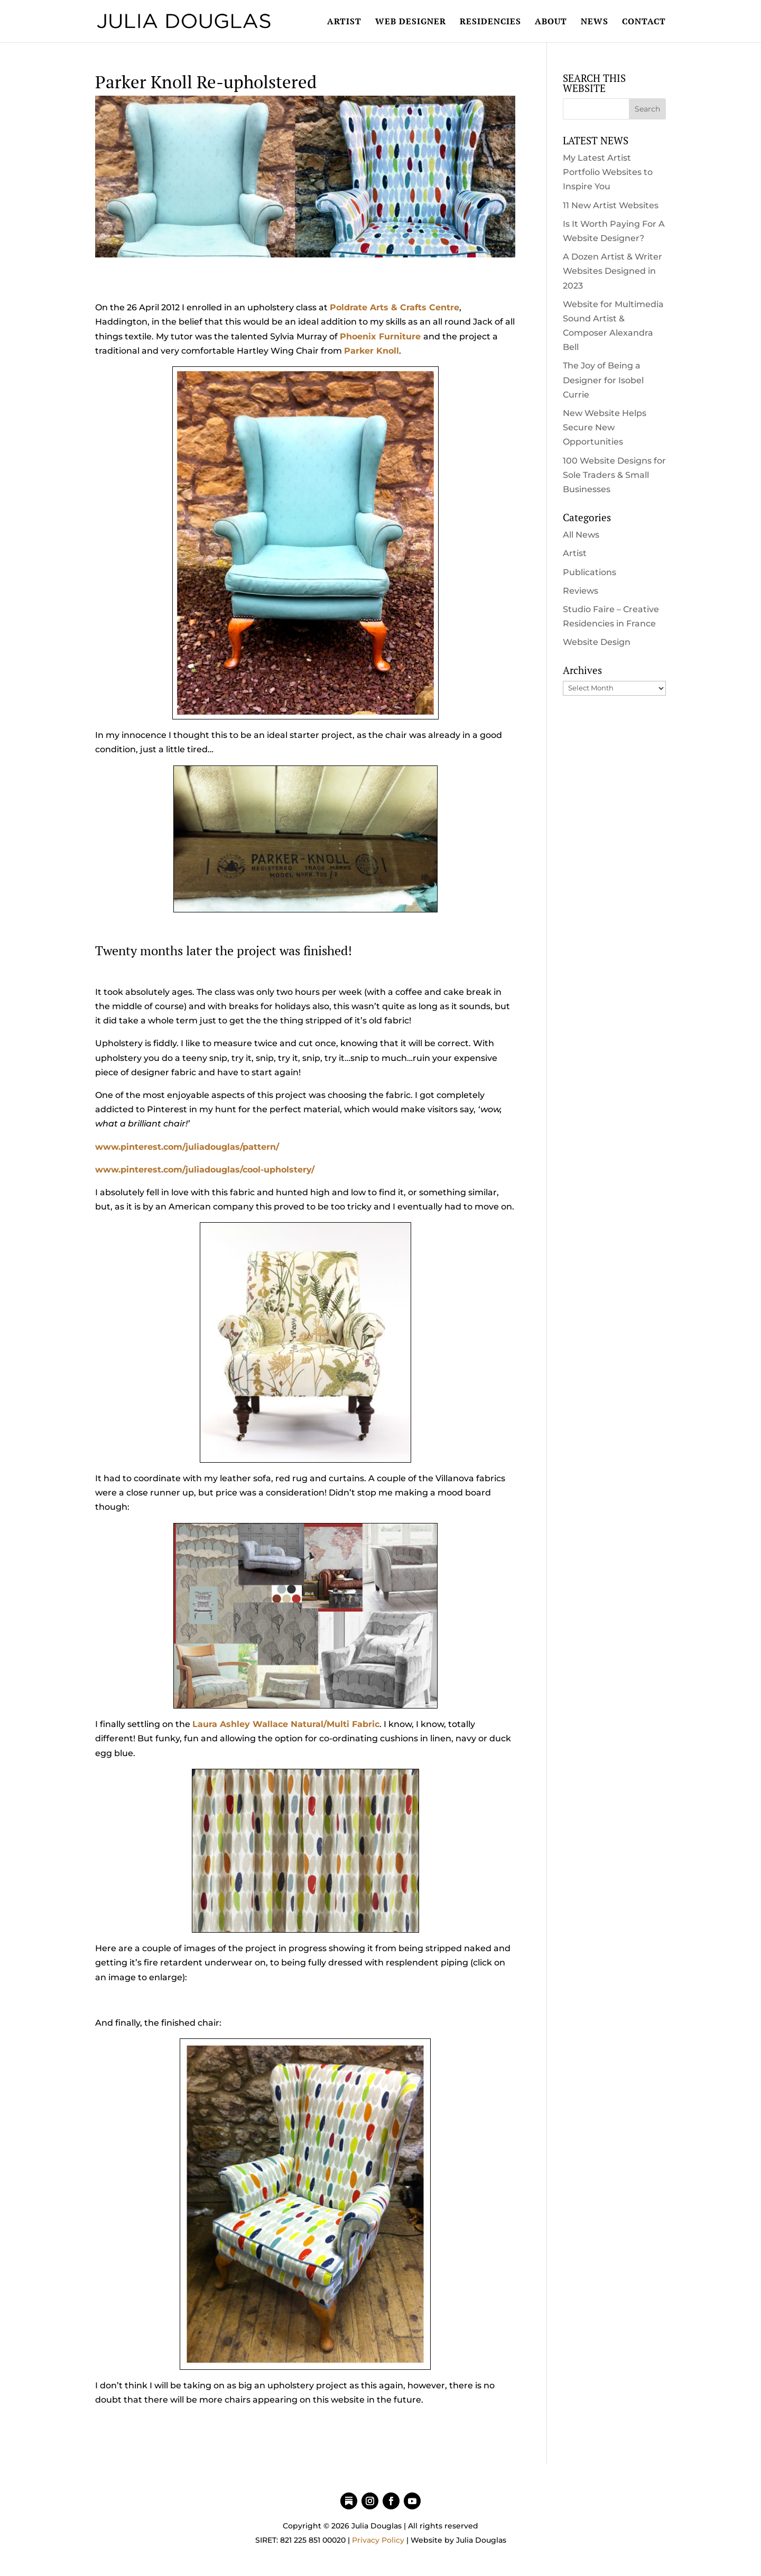  I want to click on A Dozen Artist & Writer Websites Designed in 2023, so click(612, 271).